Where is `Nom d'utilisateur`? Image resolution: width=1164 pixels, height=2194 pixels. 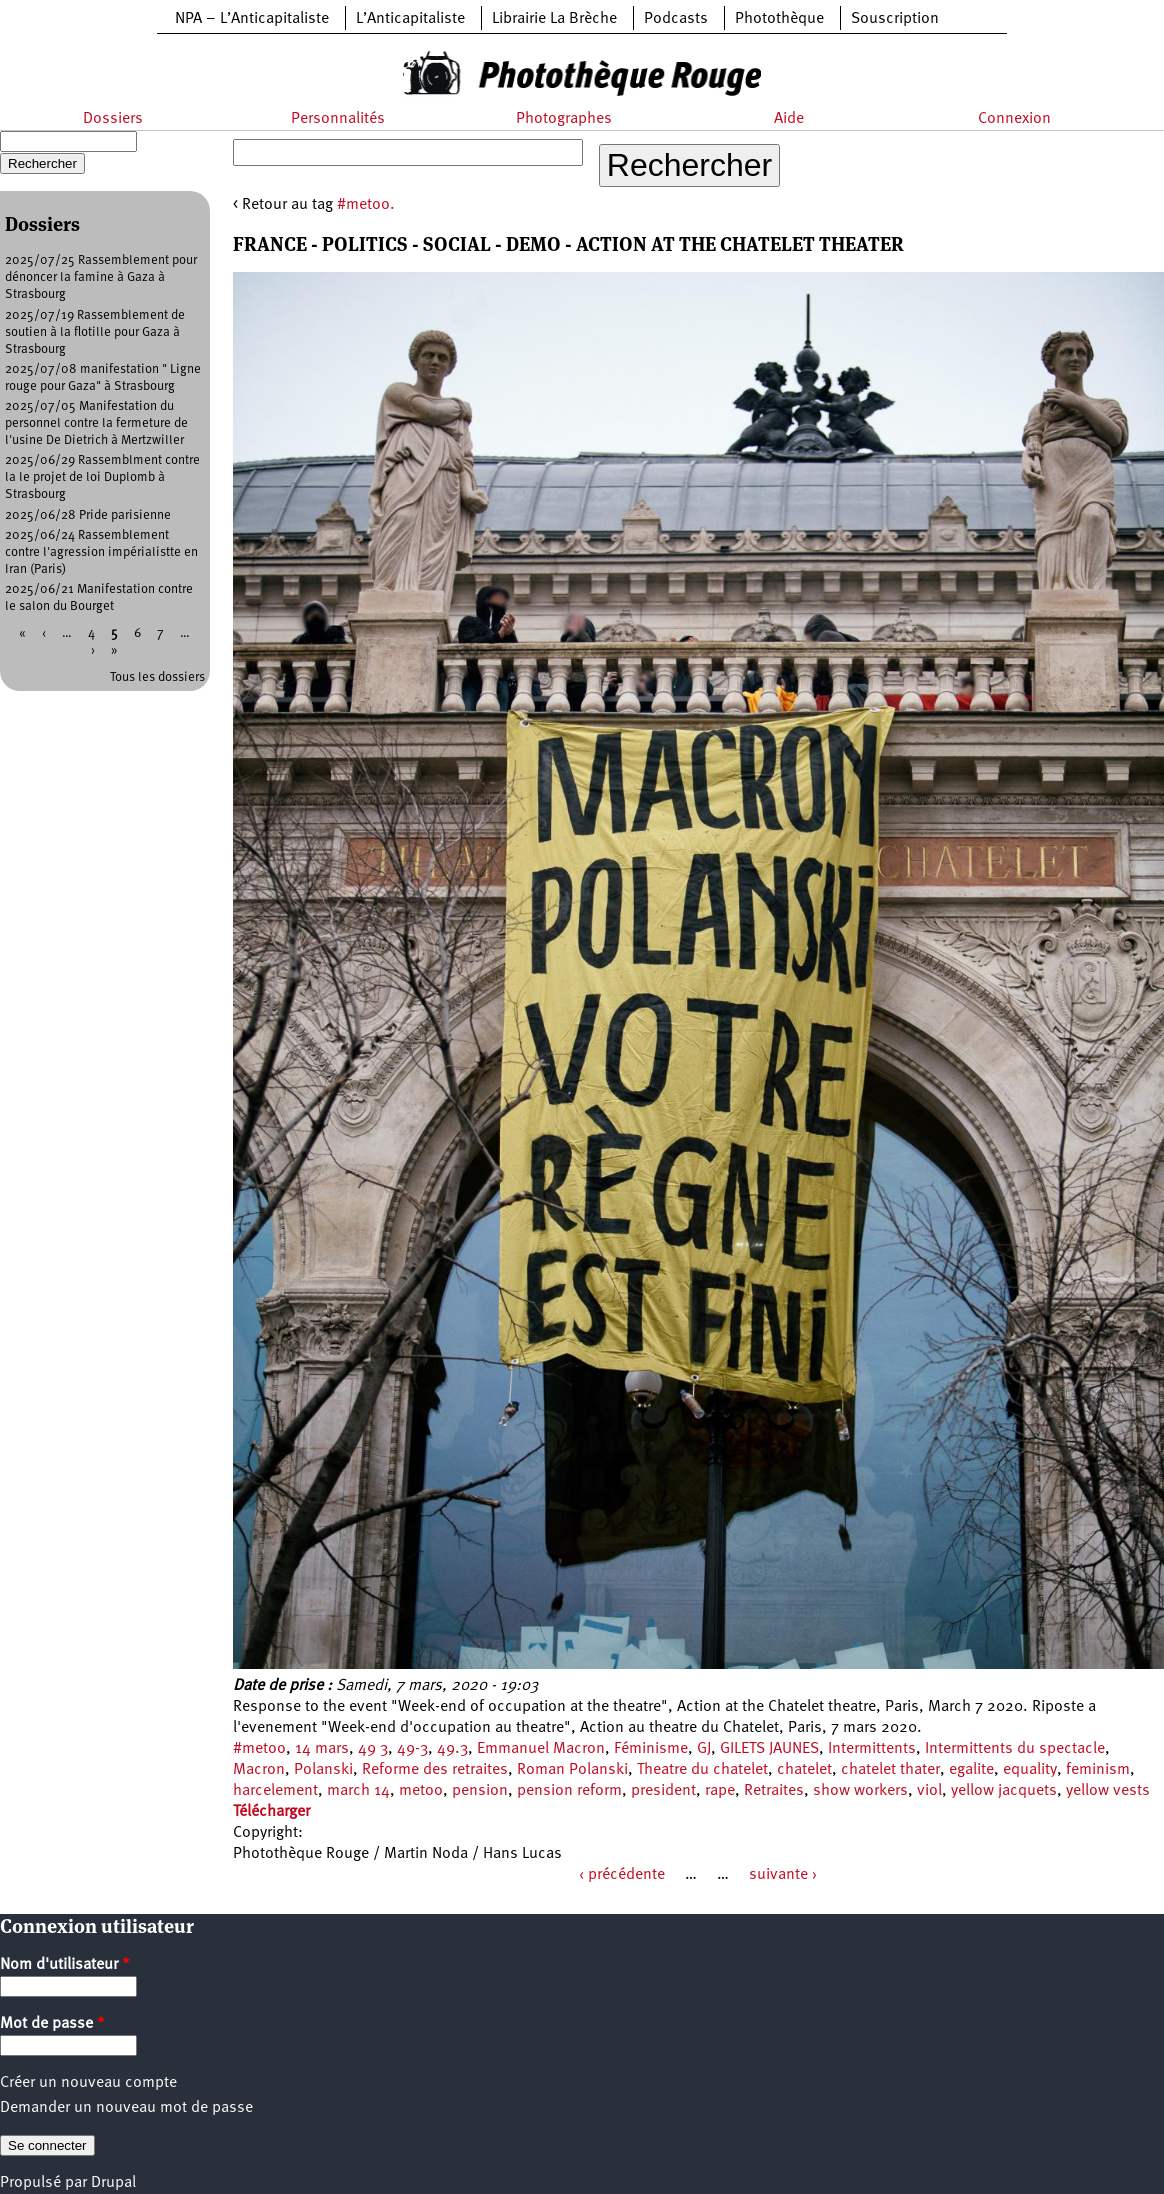 Nom d'utilisateur is located at coordinates (65, 1965).